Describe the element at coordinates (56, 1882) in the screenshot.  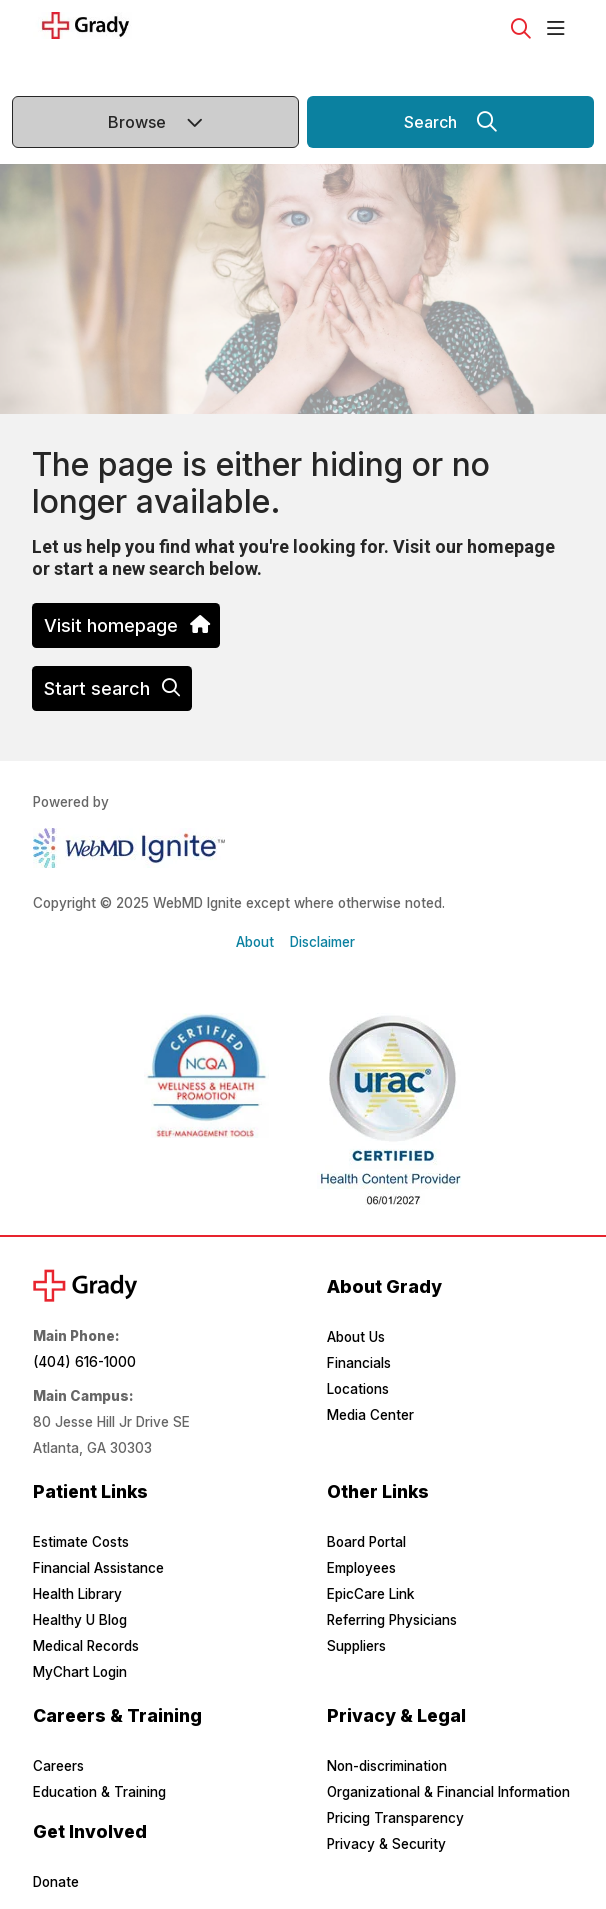
I see `Donate` at that location.